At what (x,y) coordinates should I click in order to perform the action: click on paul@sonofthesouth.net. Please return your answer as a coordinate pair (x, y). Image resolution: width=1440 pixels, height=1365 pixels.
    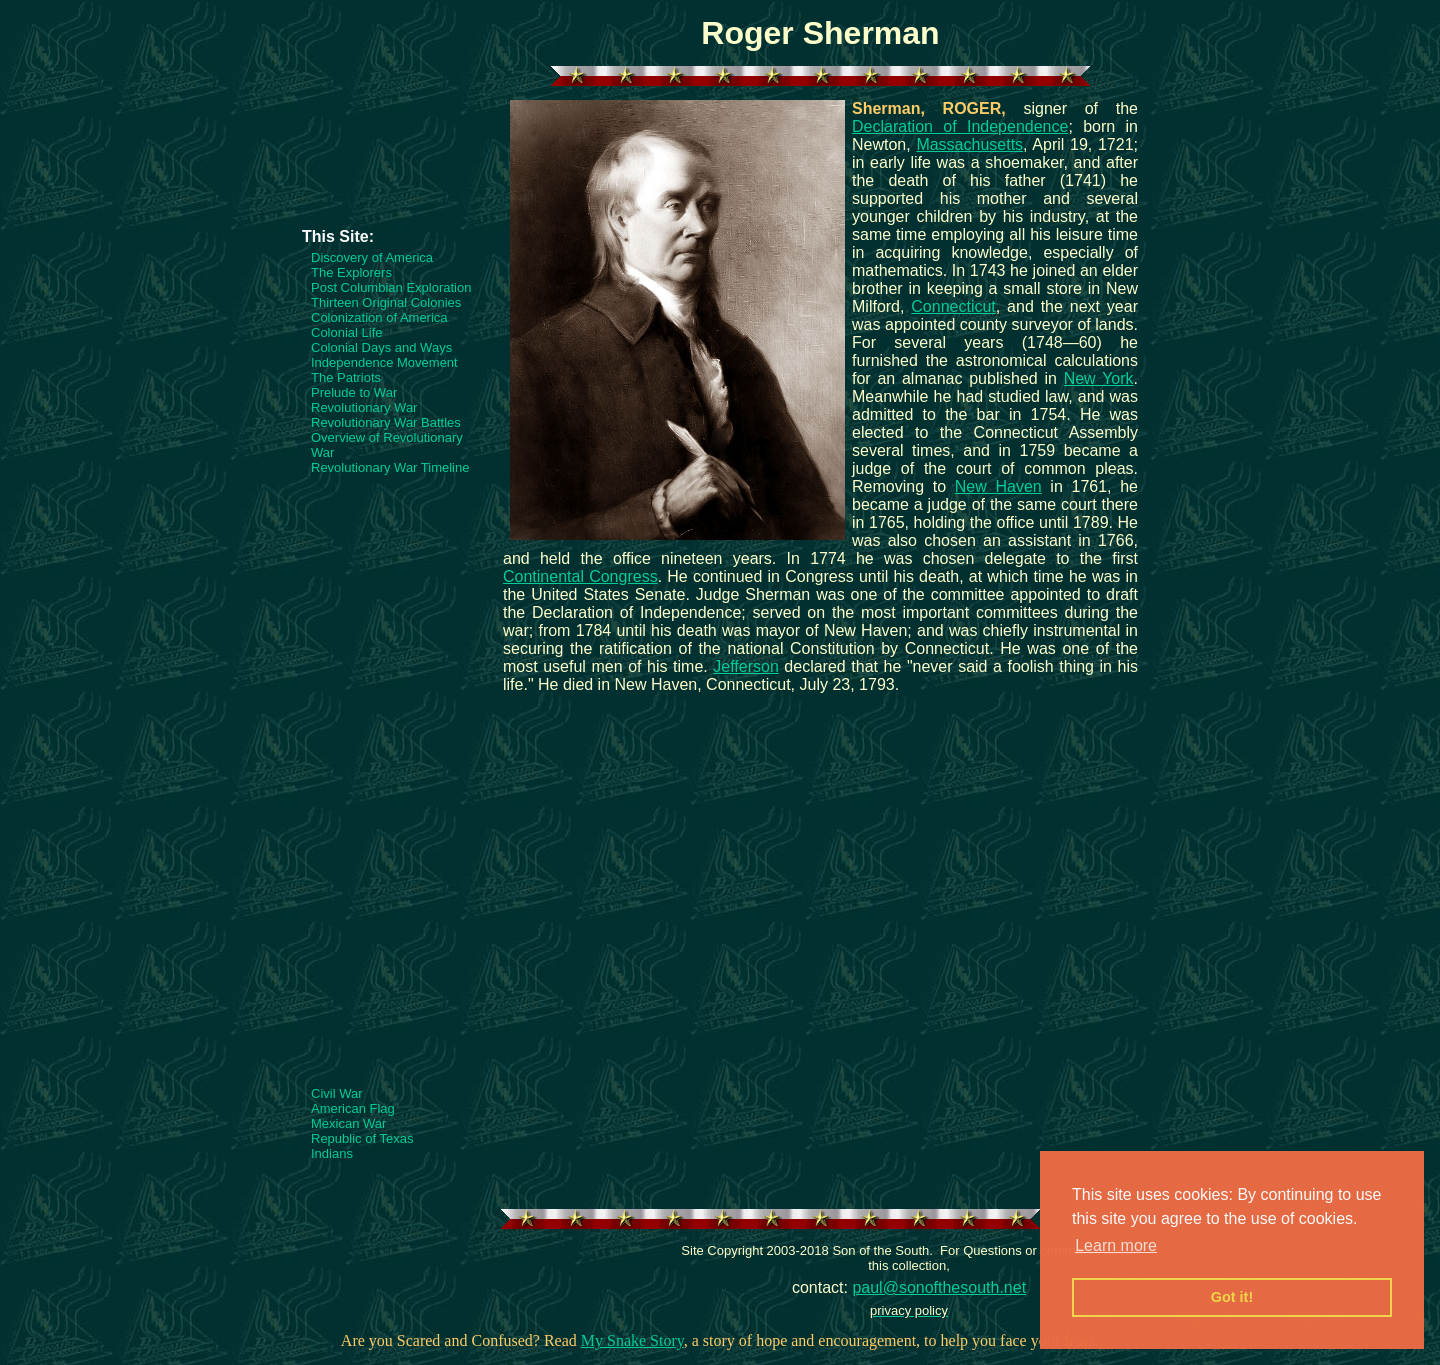
    Looking at the image, I should click on (939, 1287).